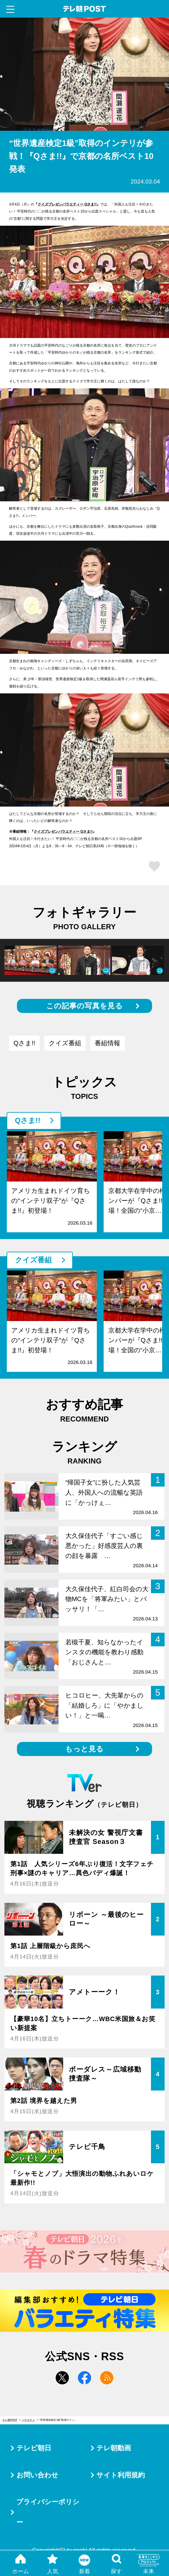 This screenshot has height=2576, width=169. Describe the element at coordinates (67, 204) in the screenshot. I see `クイズプレゼンバラエティー Qさま!!` at that location.